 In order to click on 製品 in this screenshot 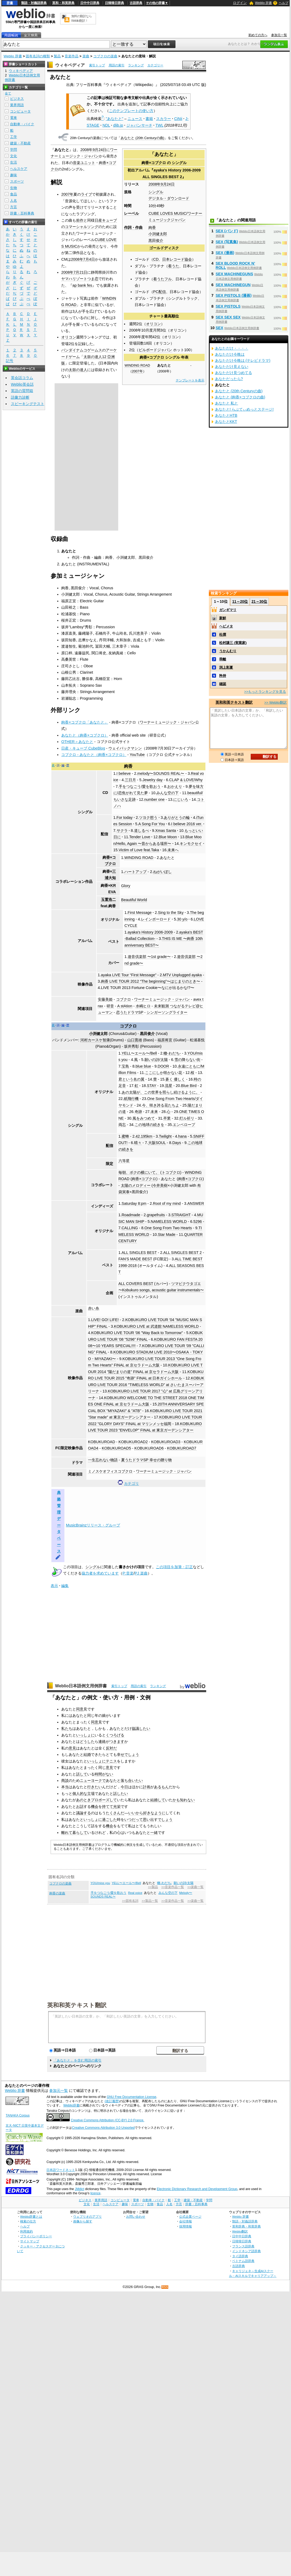, I will do `click(57, 56)`.